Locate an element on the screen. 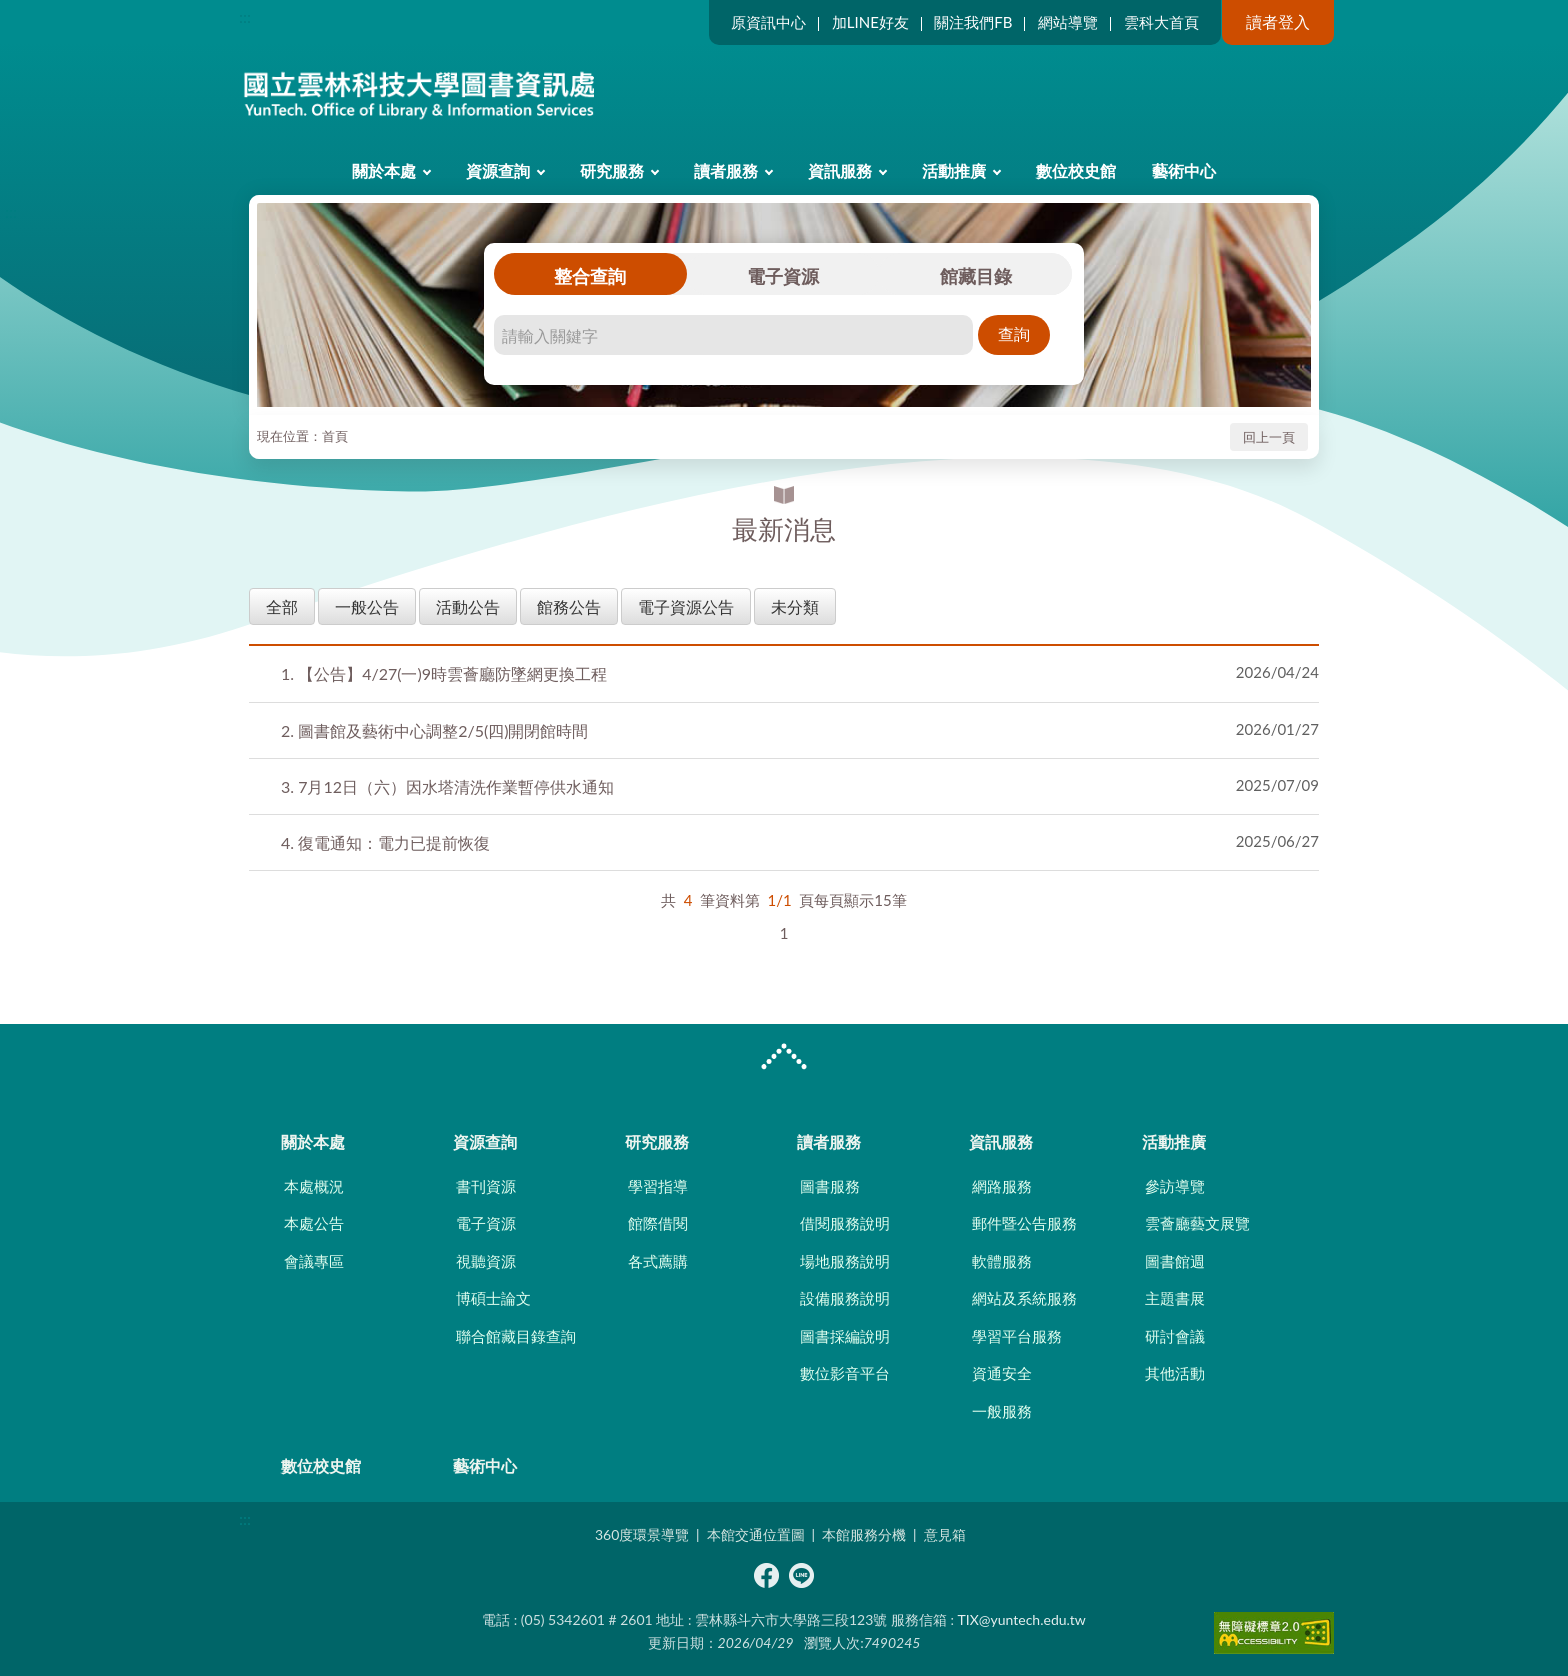 The image size is (1568, 1676). 意見箱 is located at coordinates (945, 1534).